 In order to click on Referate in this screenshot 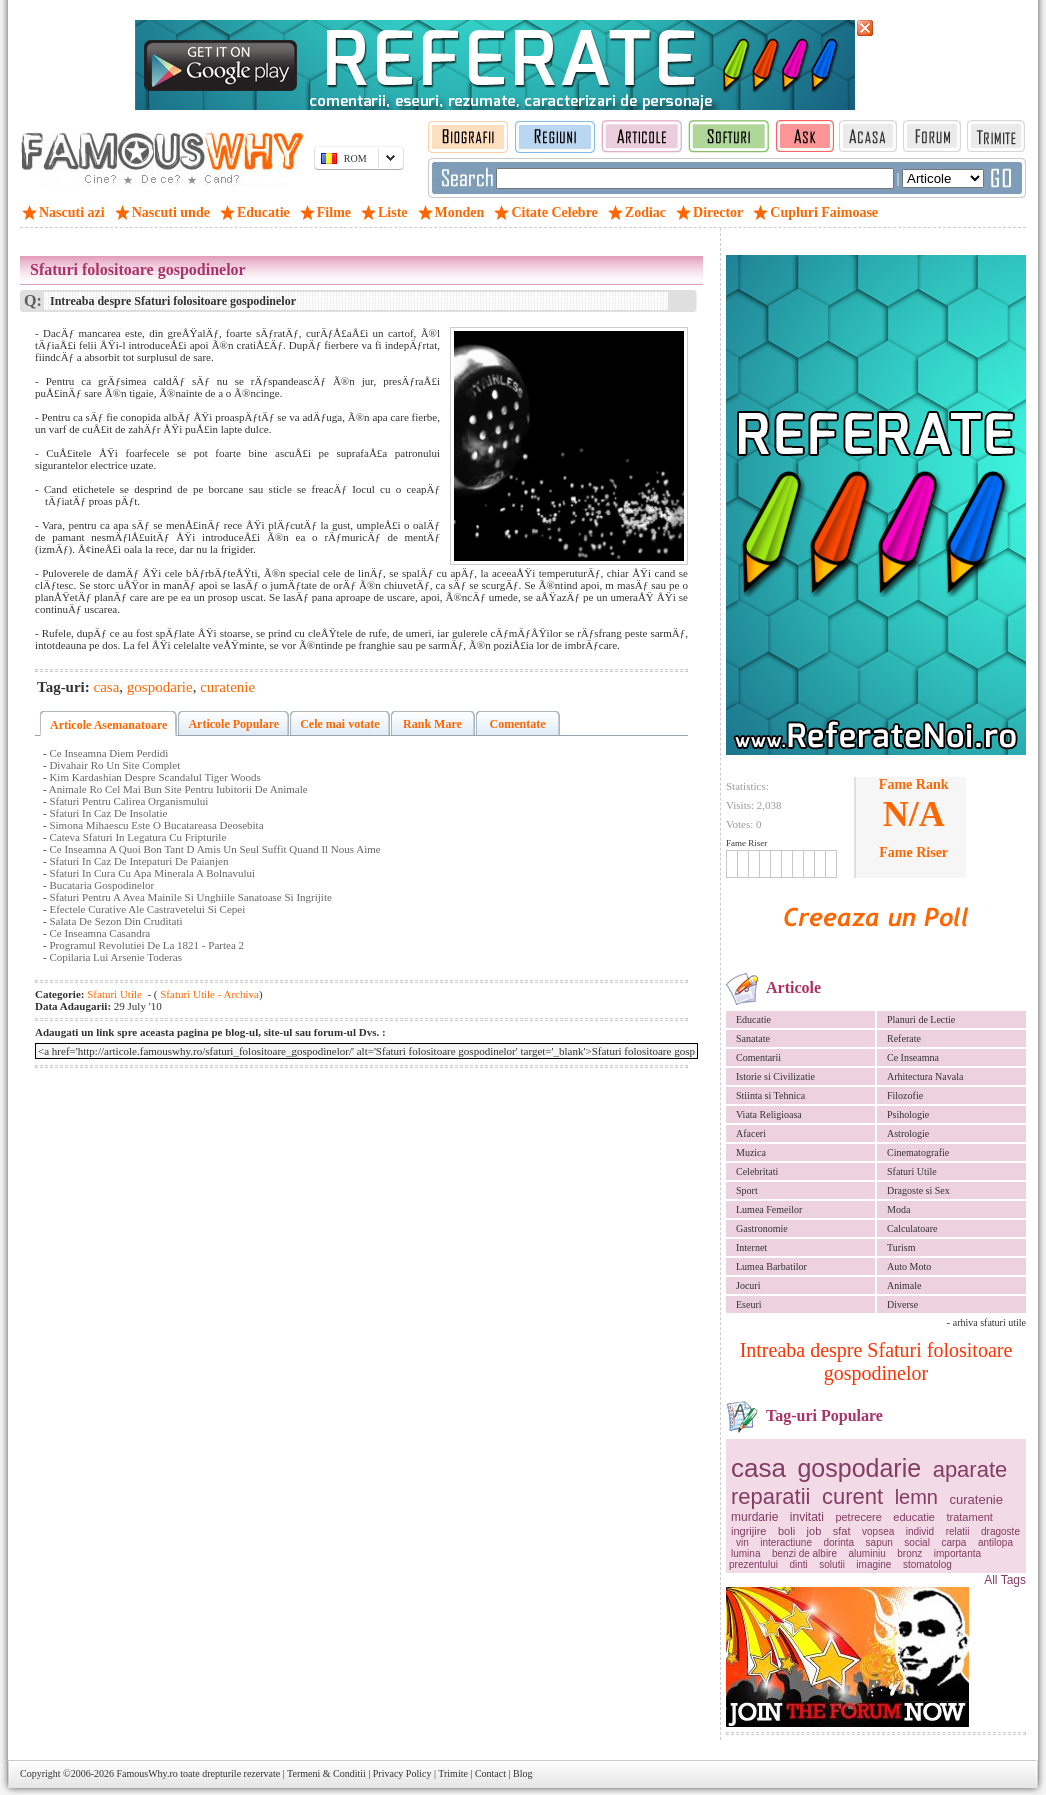, I will do `click(904, 1038)`.